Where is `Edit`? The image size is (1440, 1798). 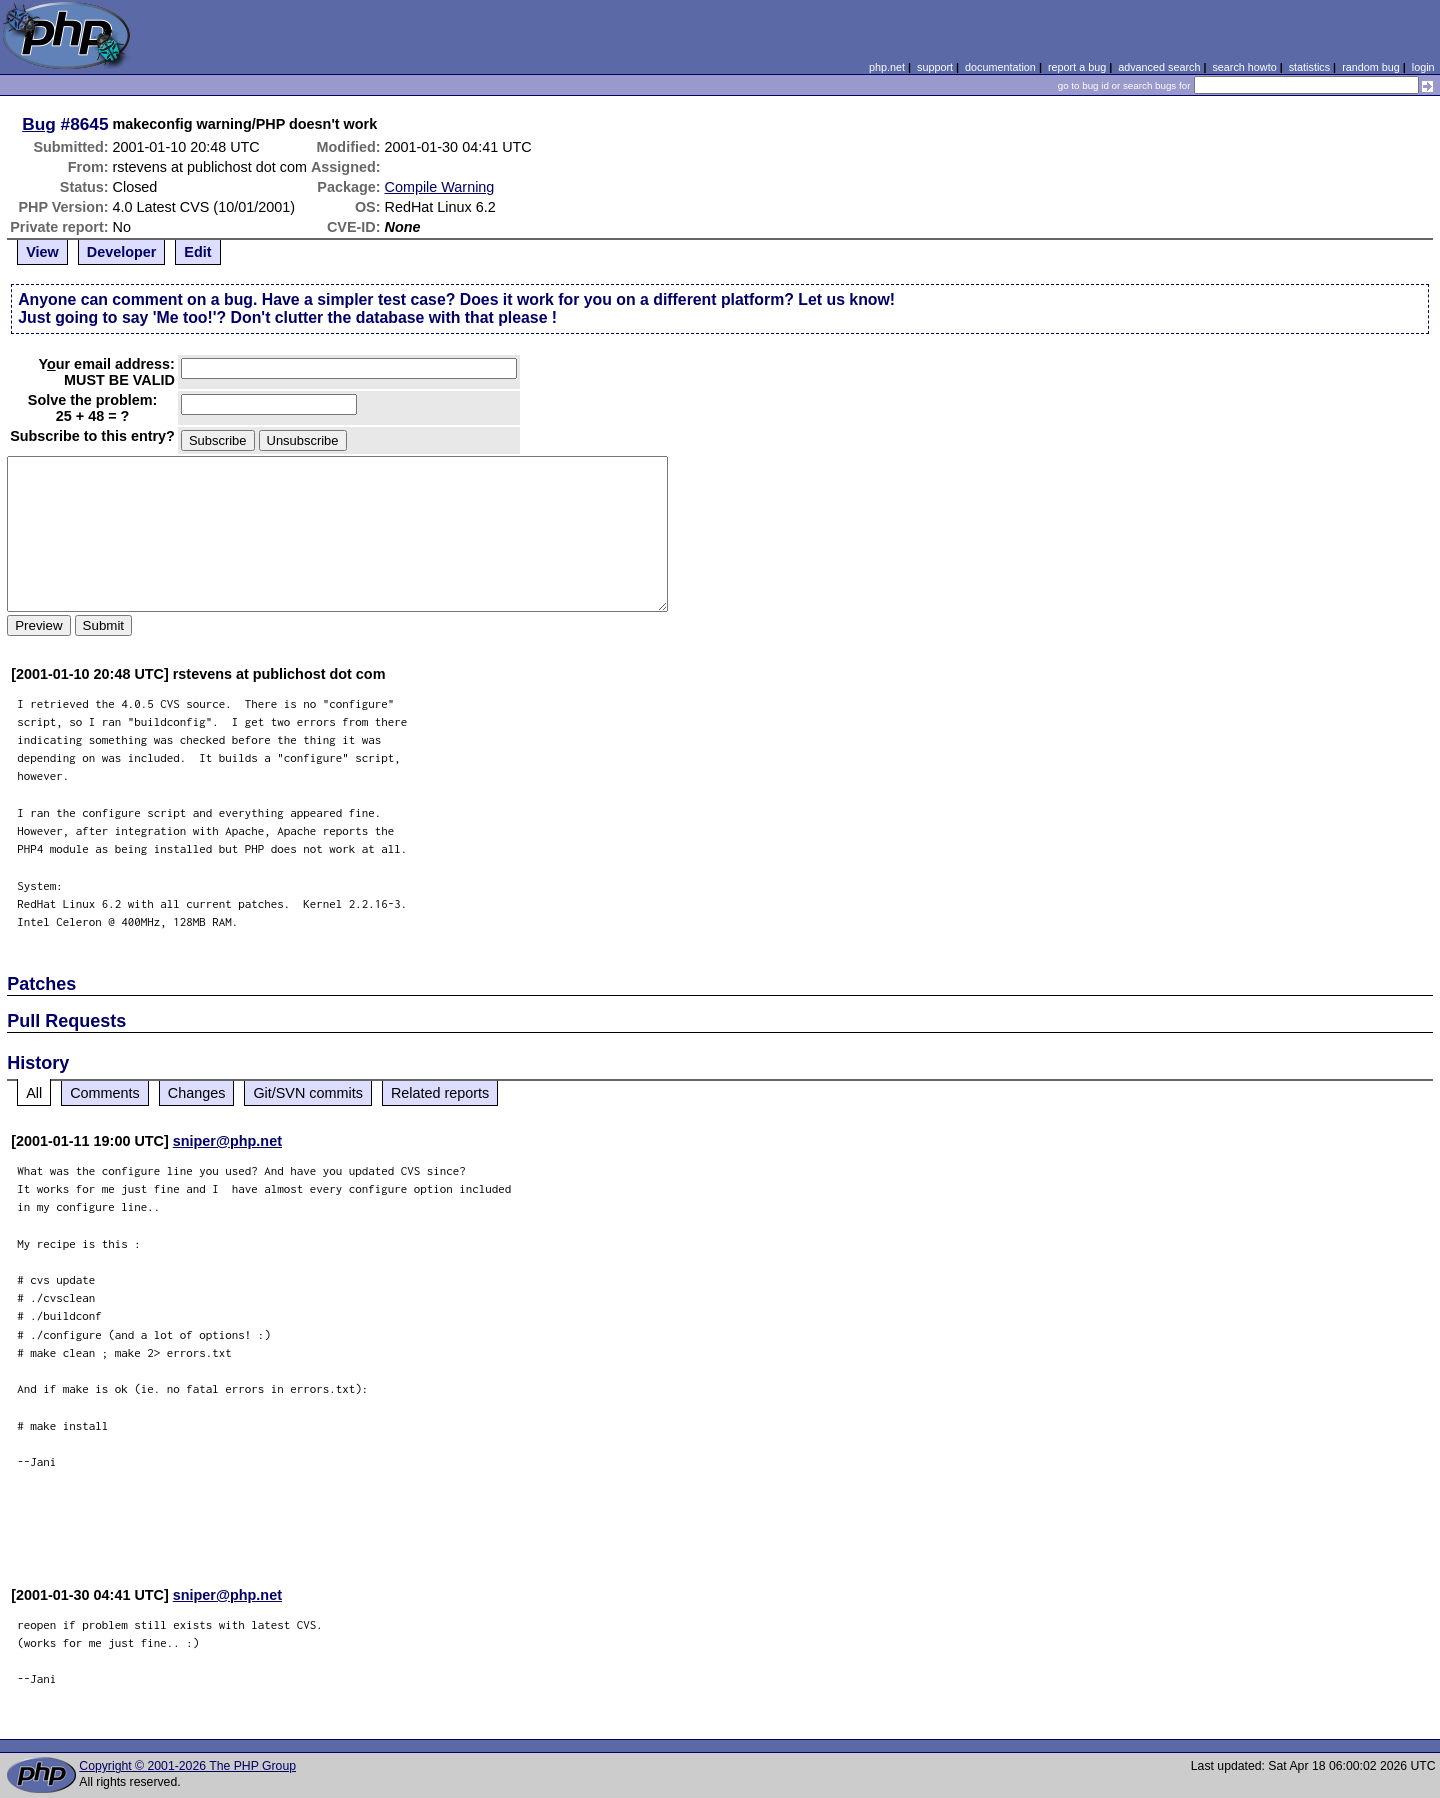 Edit is located at coordinates (197, 252).